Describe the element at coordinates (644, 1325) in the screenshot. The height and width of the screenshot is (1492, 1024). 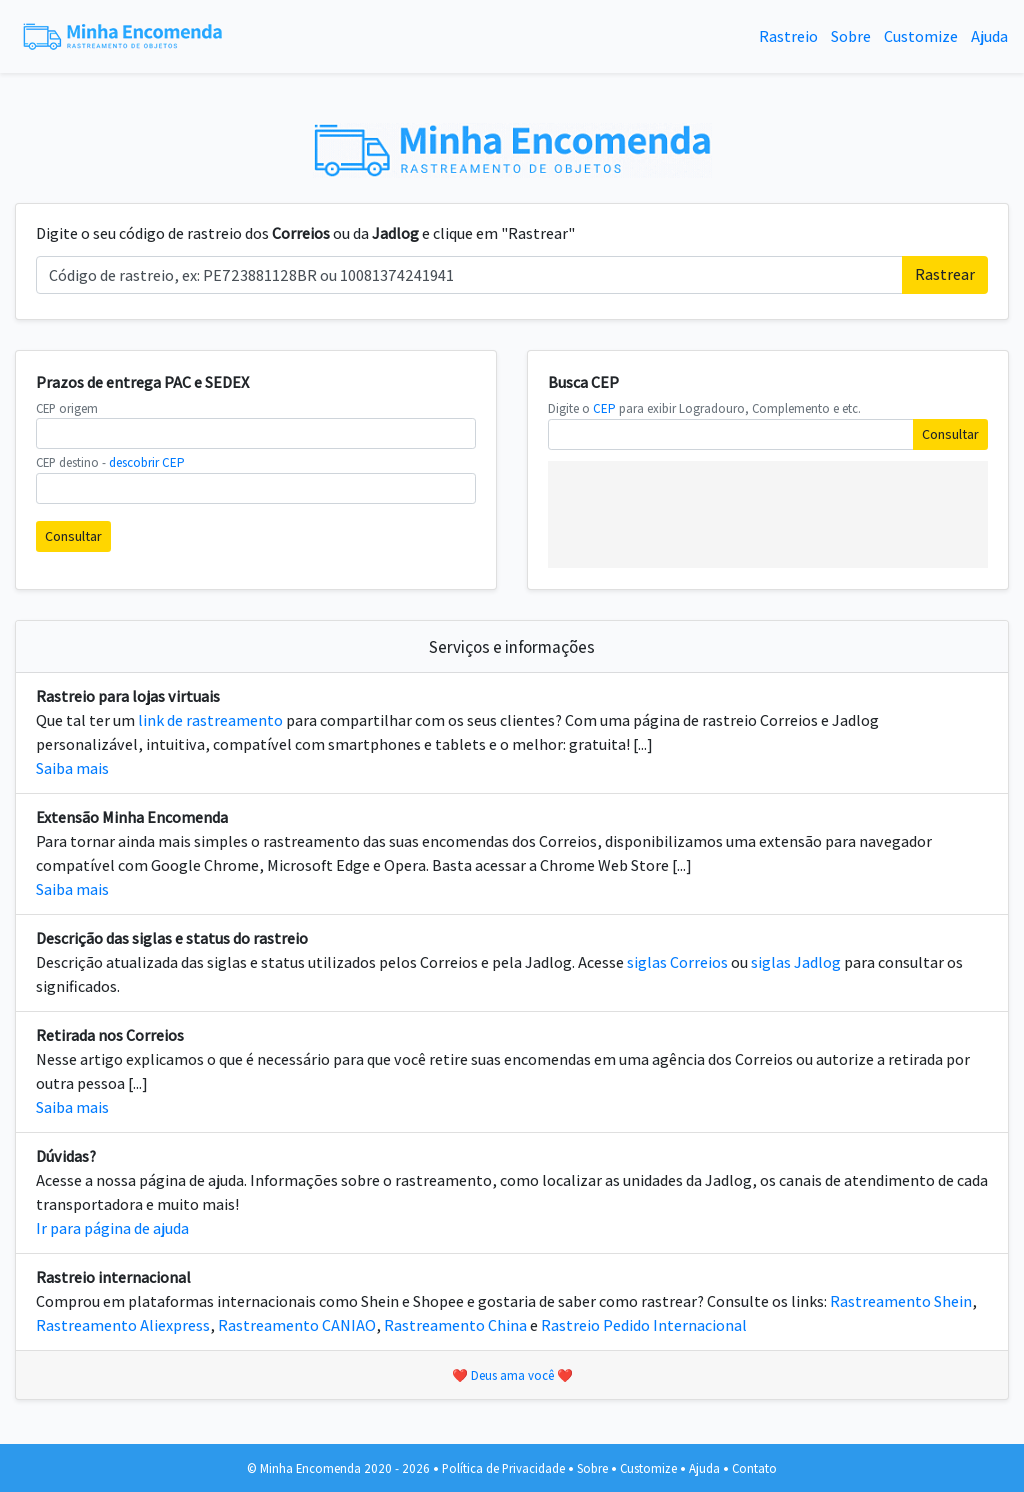
I see `Rastreio Pedido Internacional` at that location.